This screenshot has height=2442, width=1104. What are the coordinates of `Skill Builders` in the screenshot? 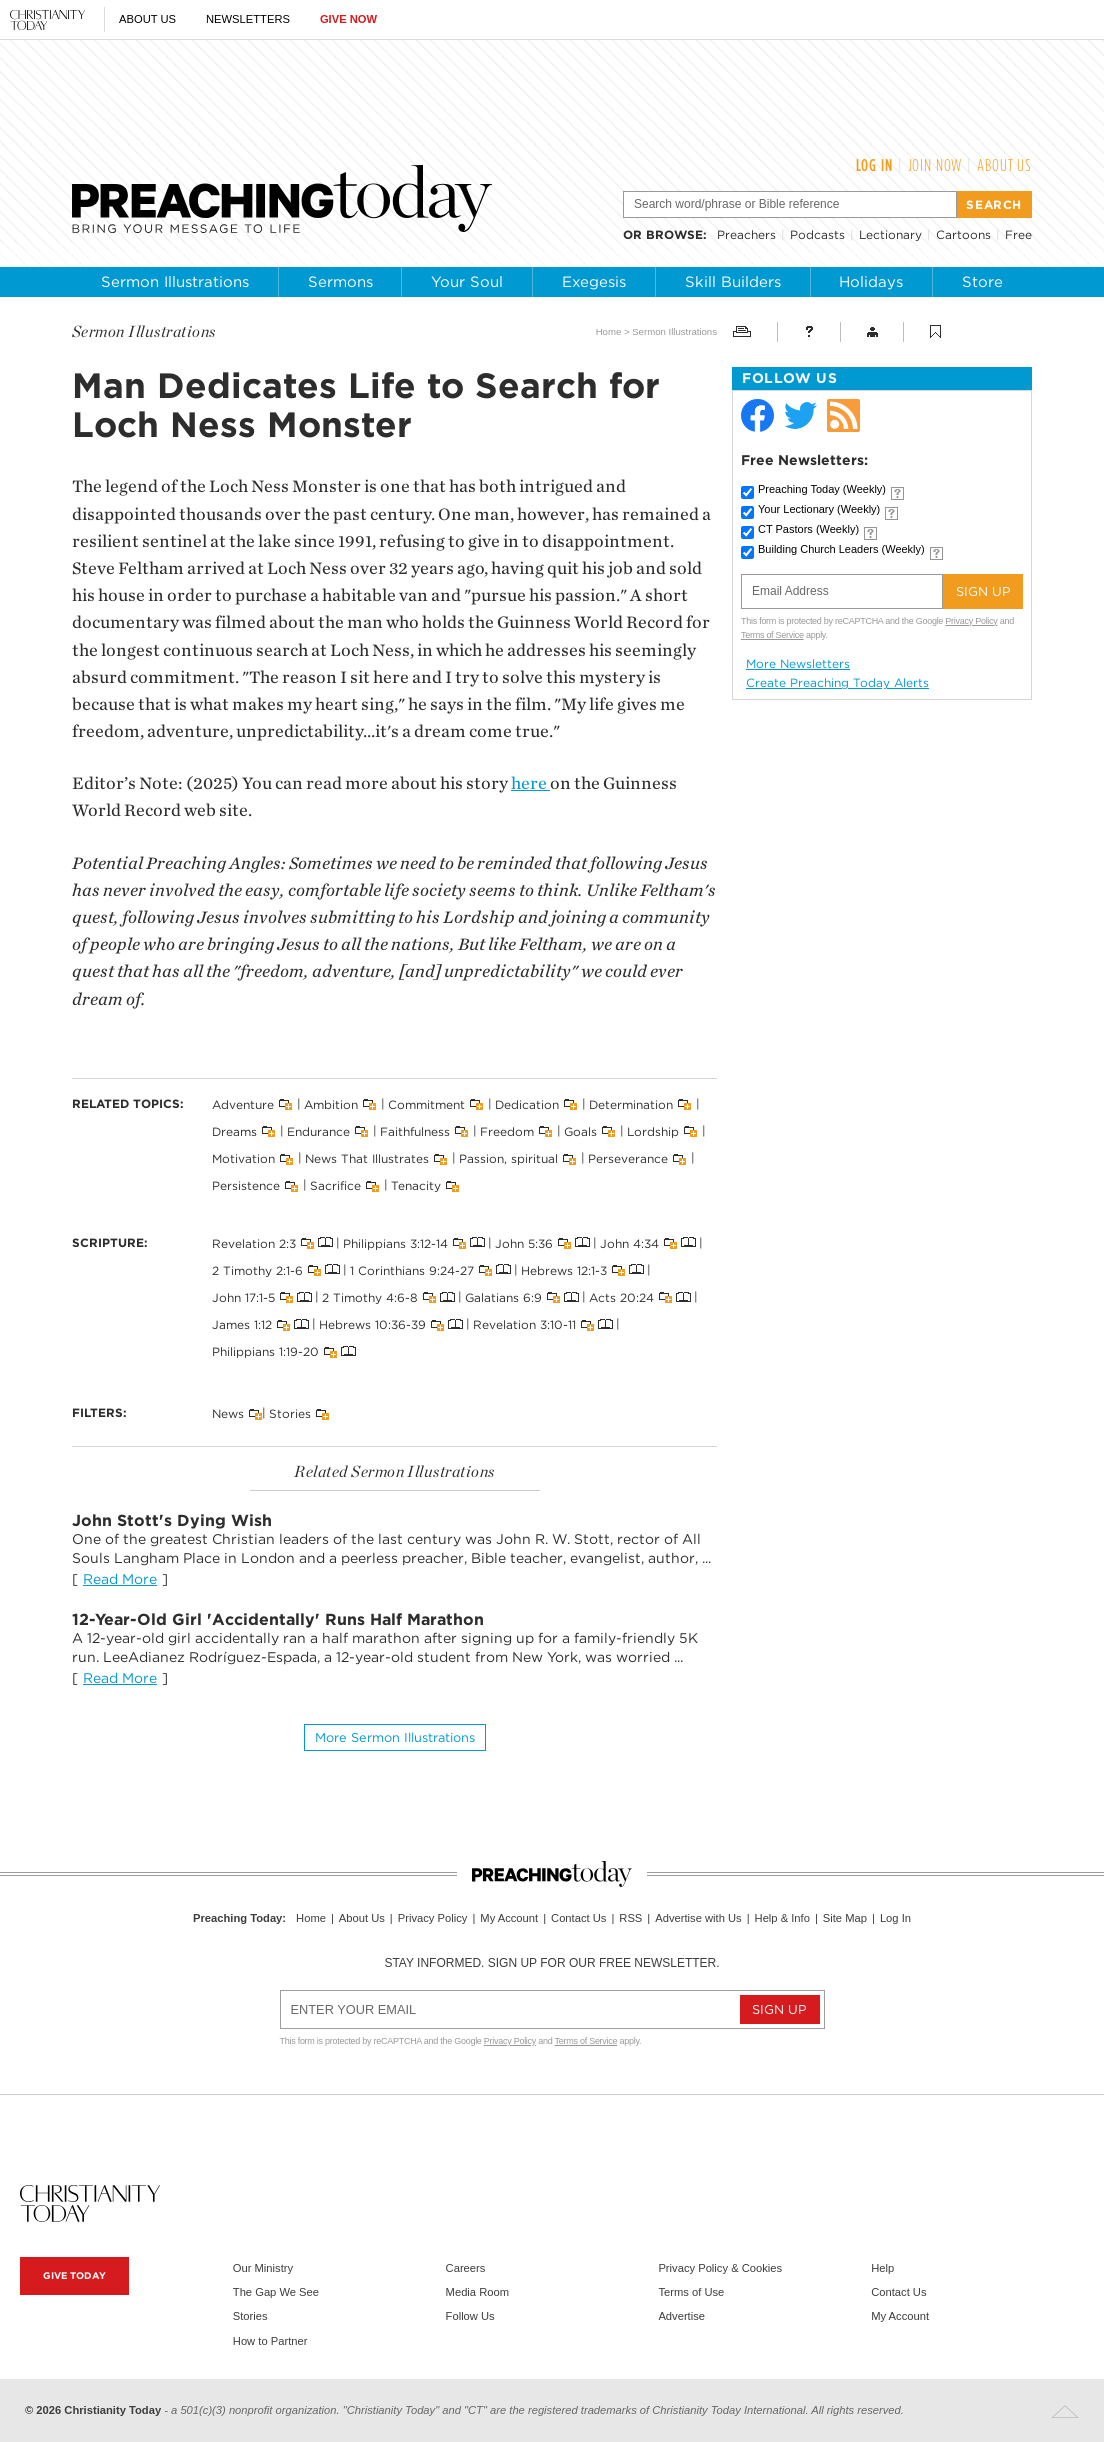 It's located at (733, 282).